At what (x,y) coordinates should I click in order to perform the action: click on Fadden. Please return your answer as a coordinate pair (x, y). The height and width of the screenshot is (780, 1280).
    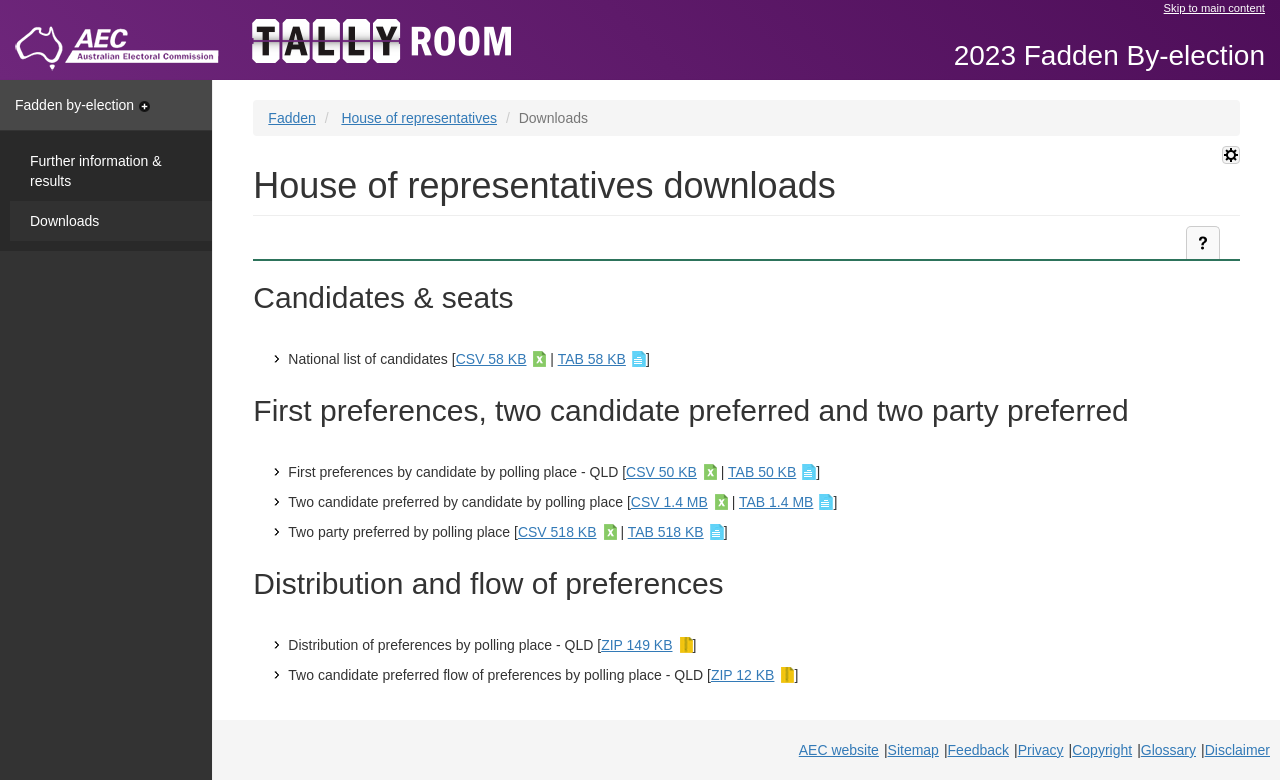
    Looking at the image, I should click on (291, 118).